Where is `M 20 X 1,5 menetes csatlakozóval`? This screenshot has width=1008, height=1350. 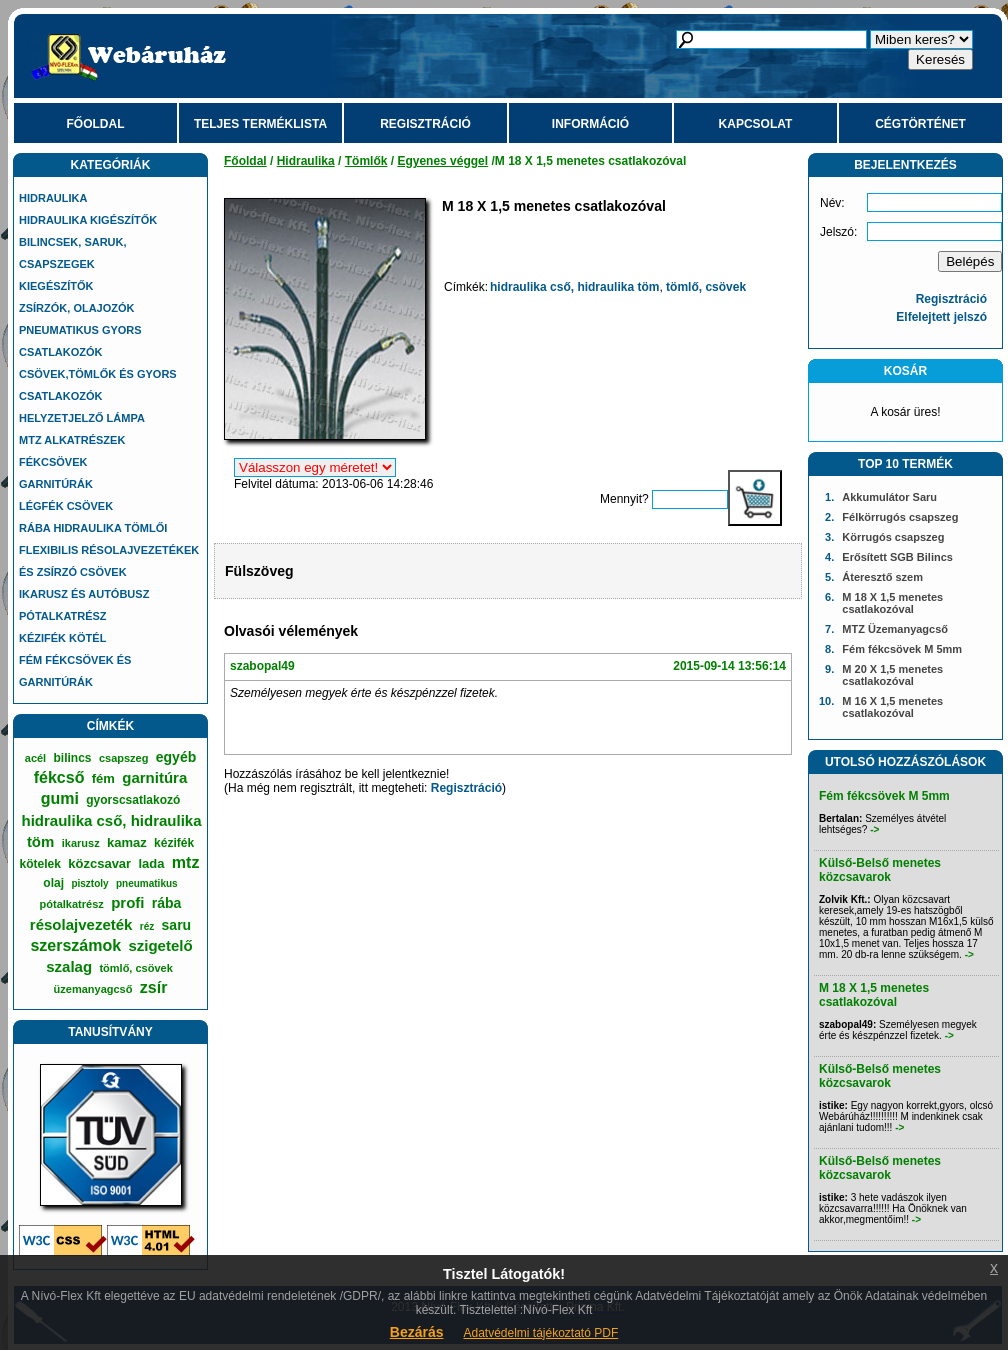 M 20 X 1,5 menetes csatlakozóval is located at coordinates (892, 675).